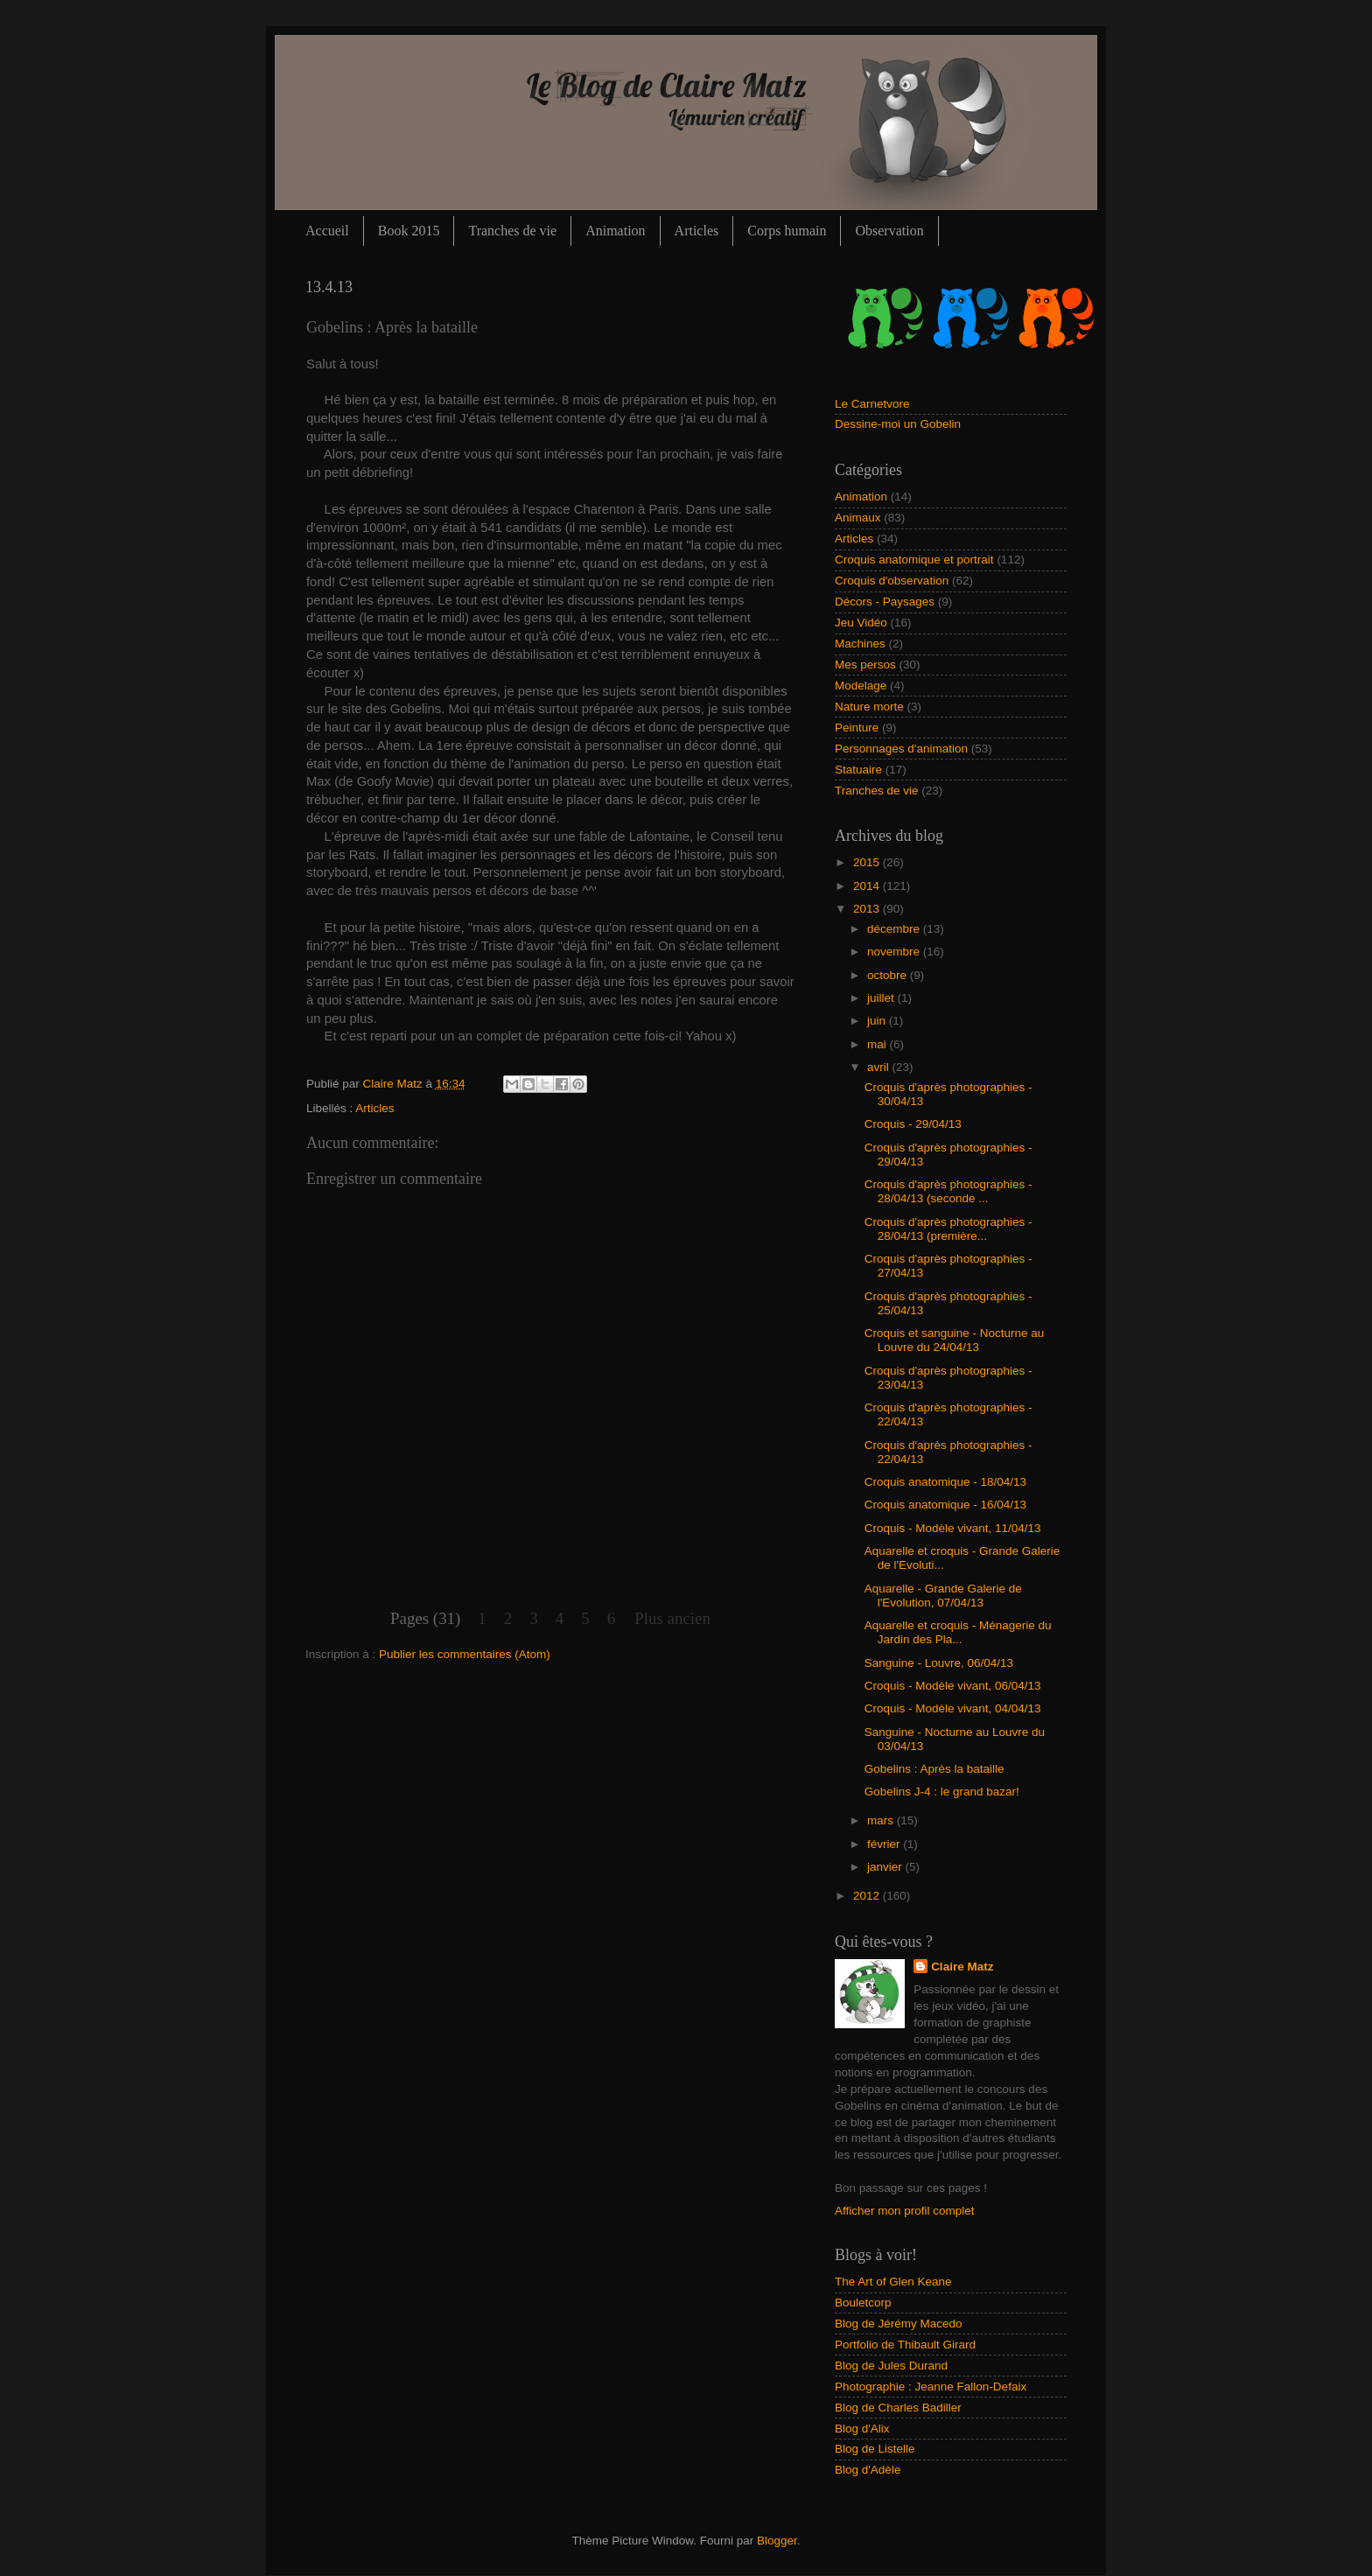  What do you see at coordinates (856, 727) in the screenshot?
I see `Peinture` at bounding box center [856, 727].